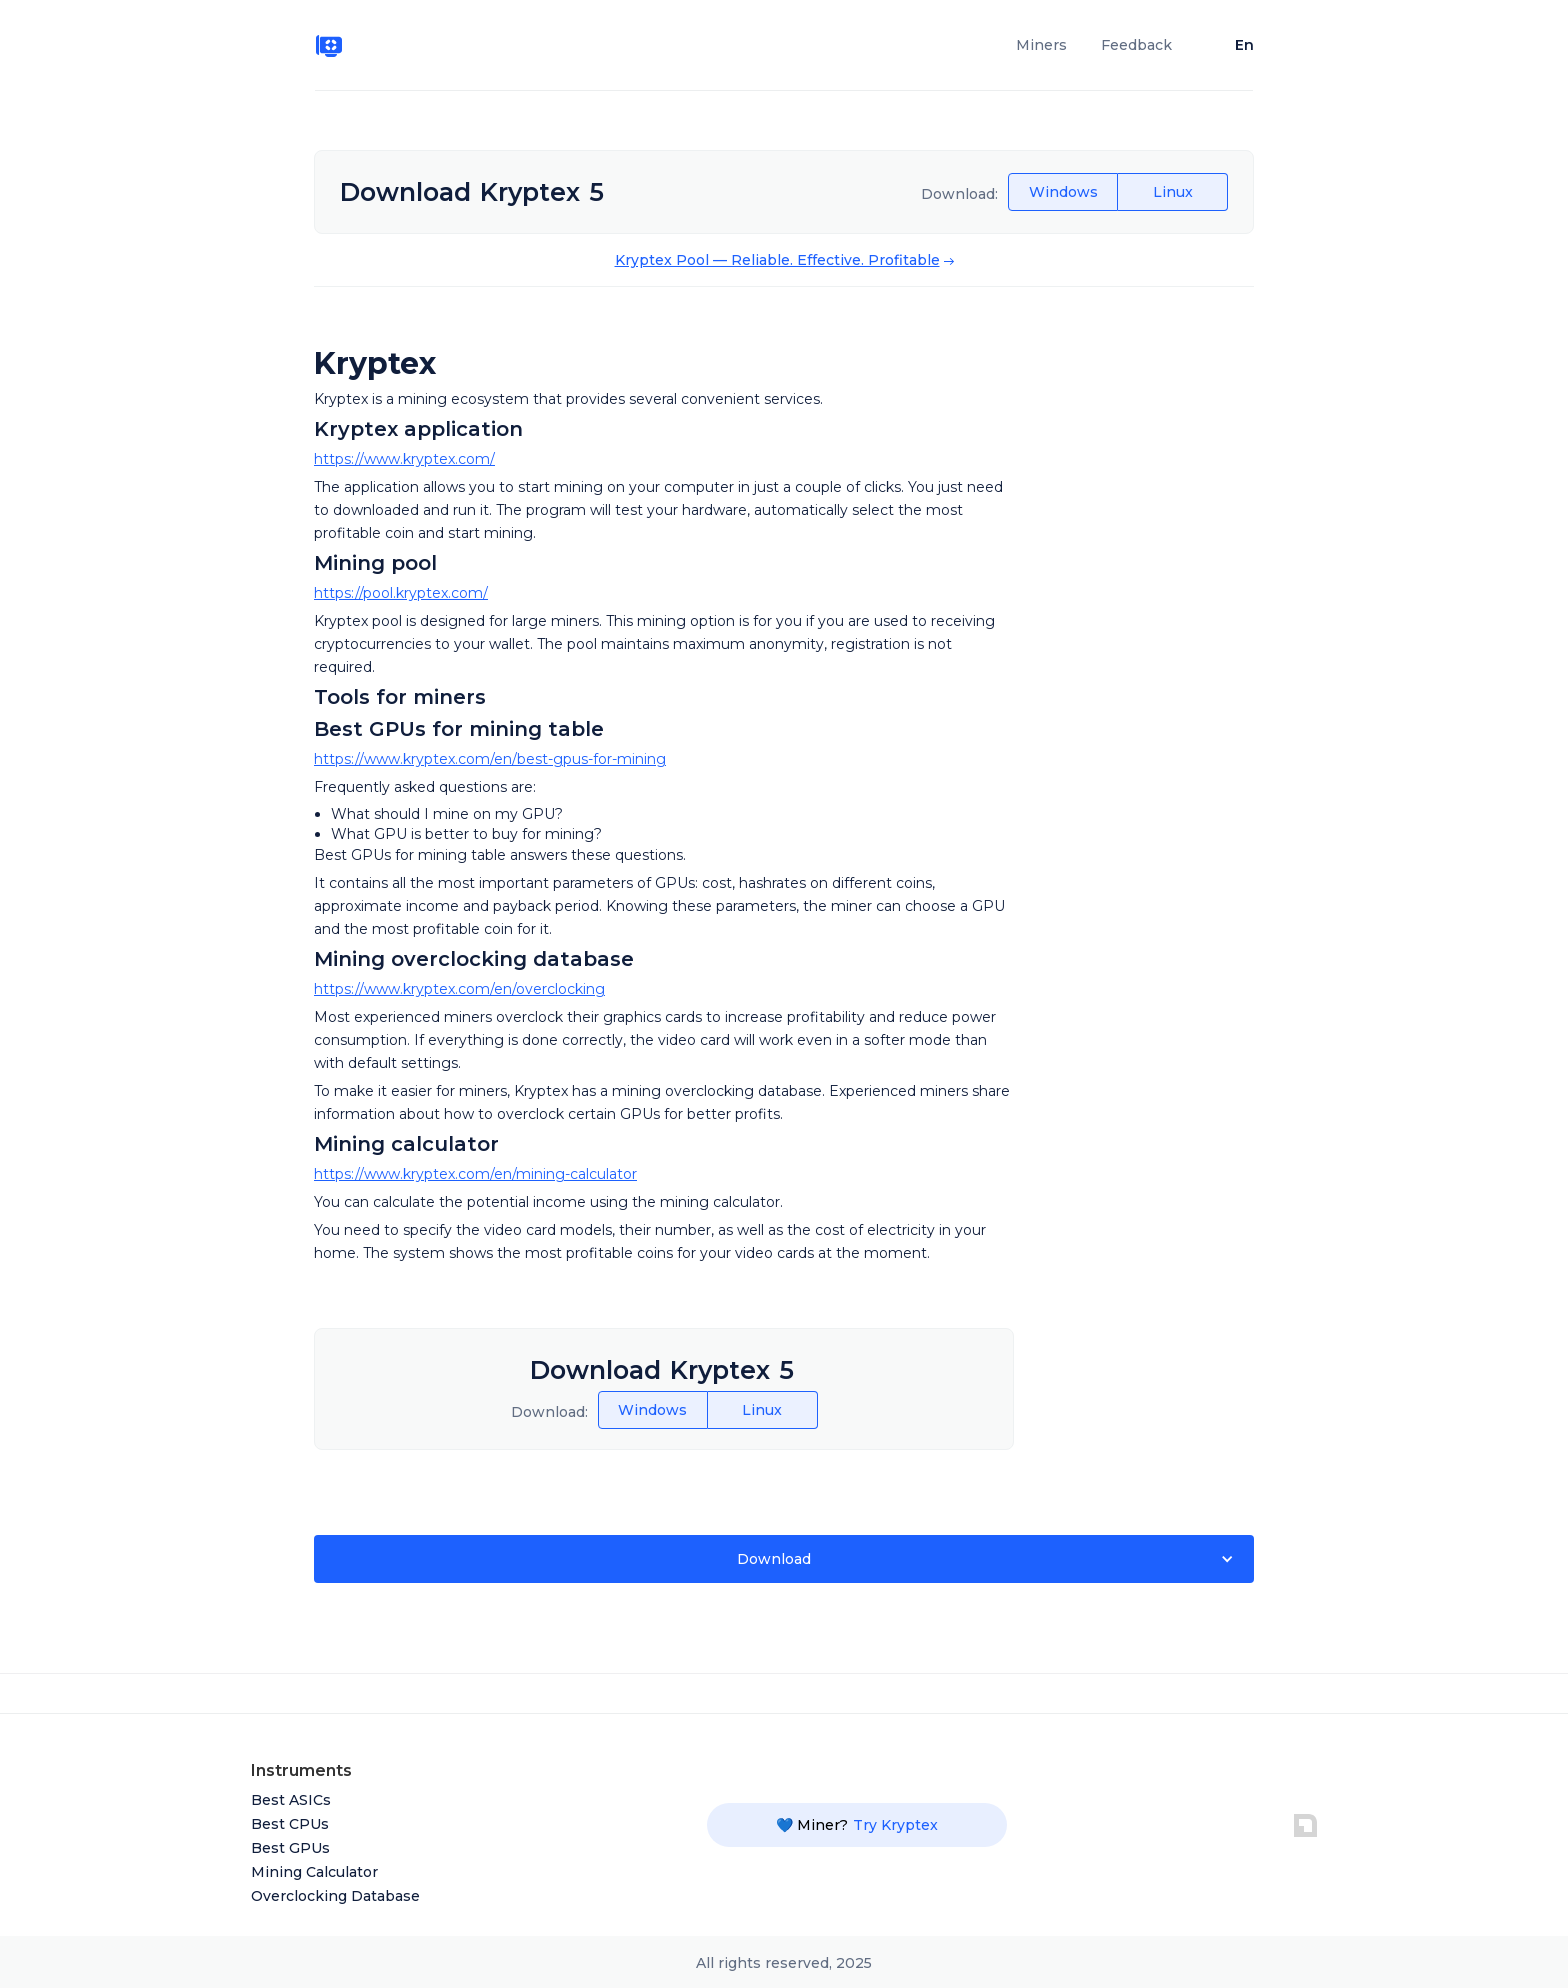 The width and height of the screenshot is (1568, 1988). I want to click on Mining Calculator, so click(314, 1872).